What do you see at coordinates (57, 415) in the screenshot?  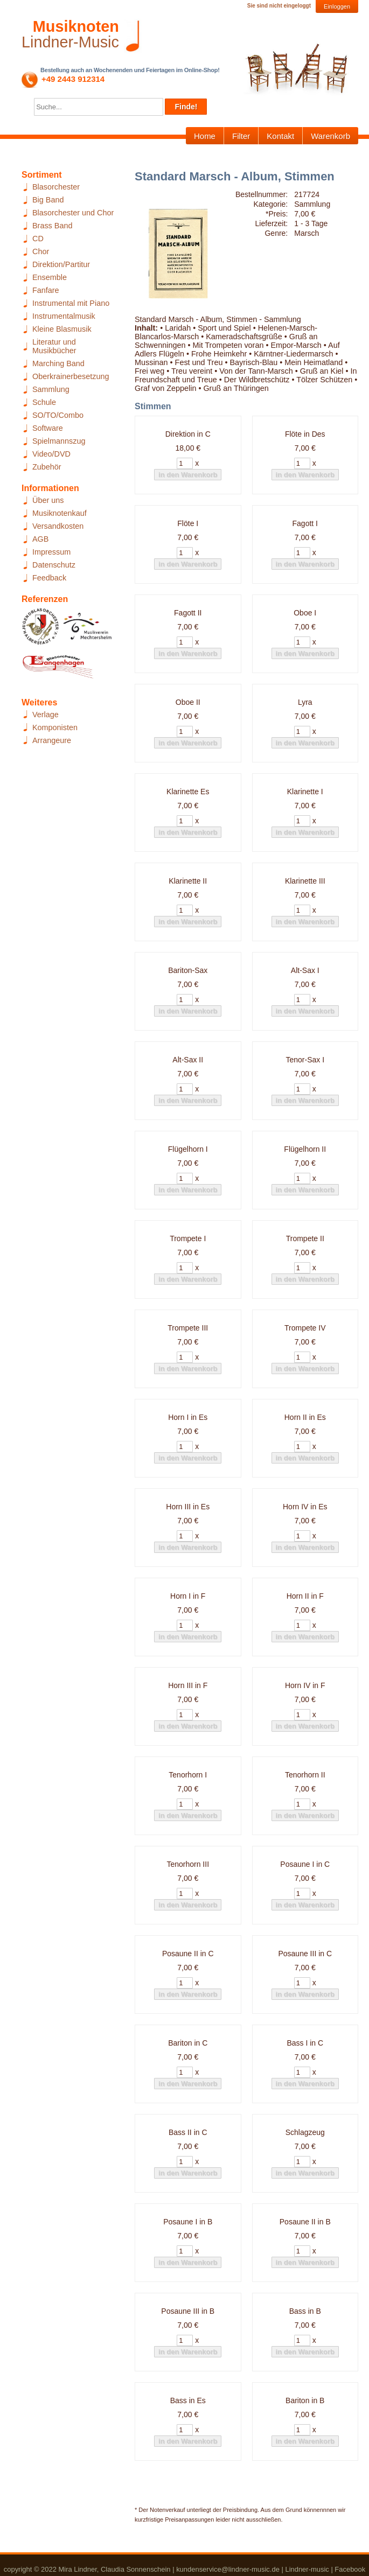 I see `SO/TO/Combo` at bounding box center [57, 415].